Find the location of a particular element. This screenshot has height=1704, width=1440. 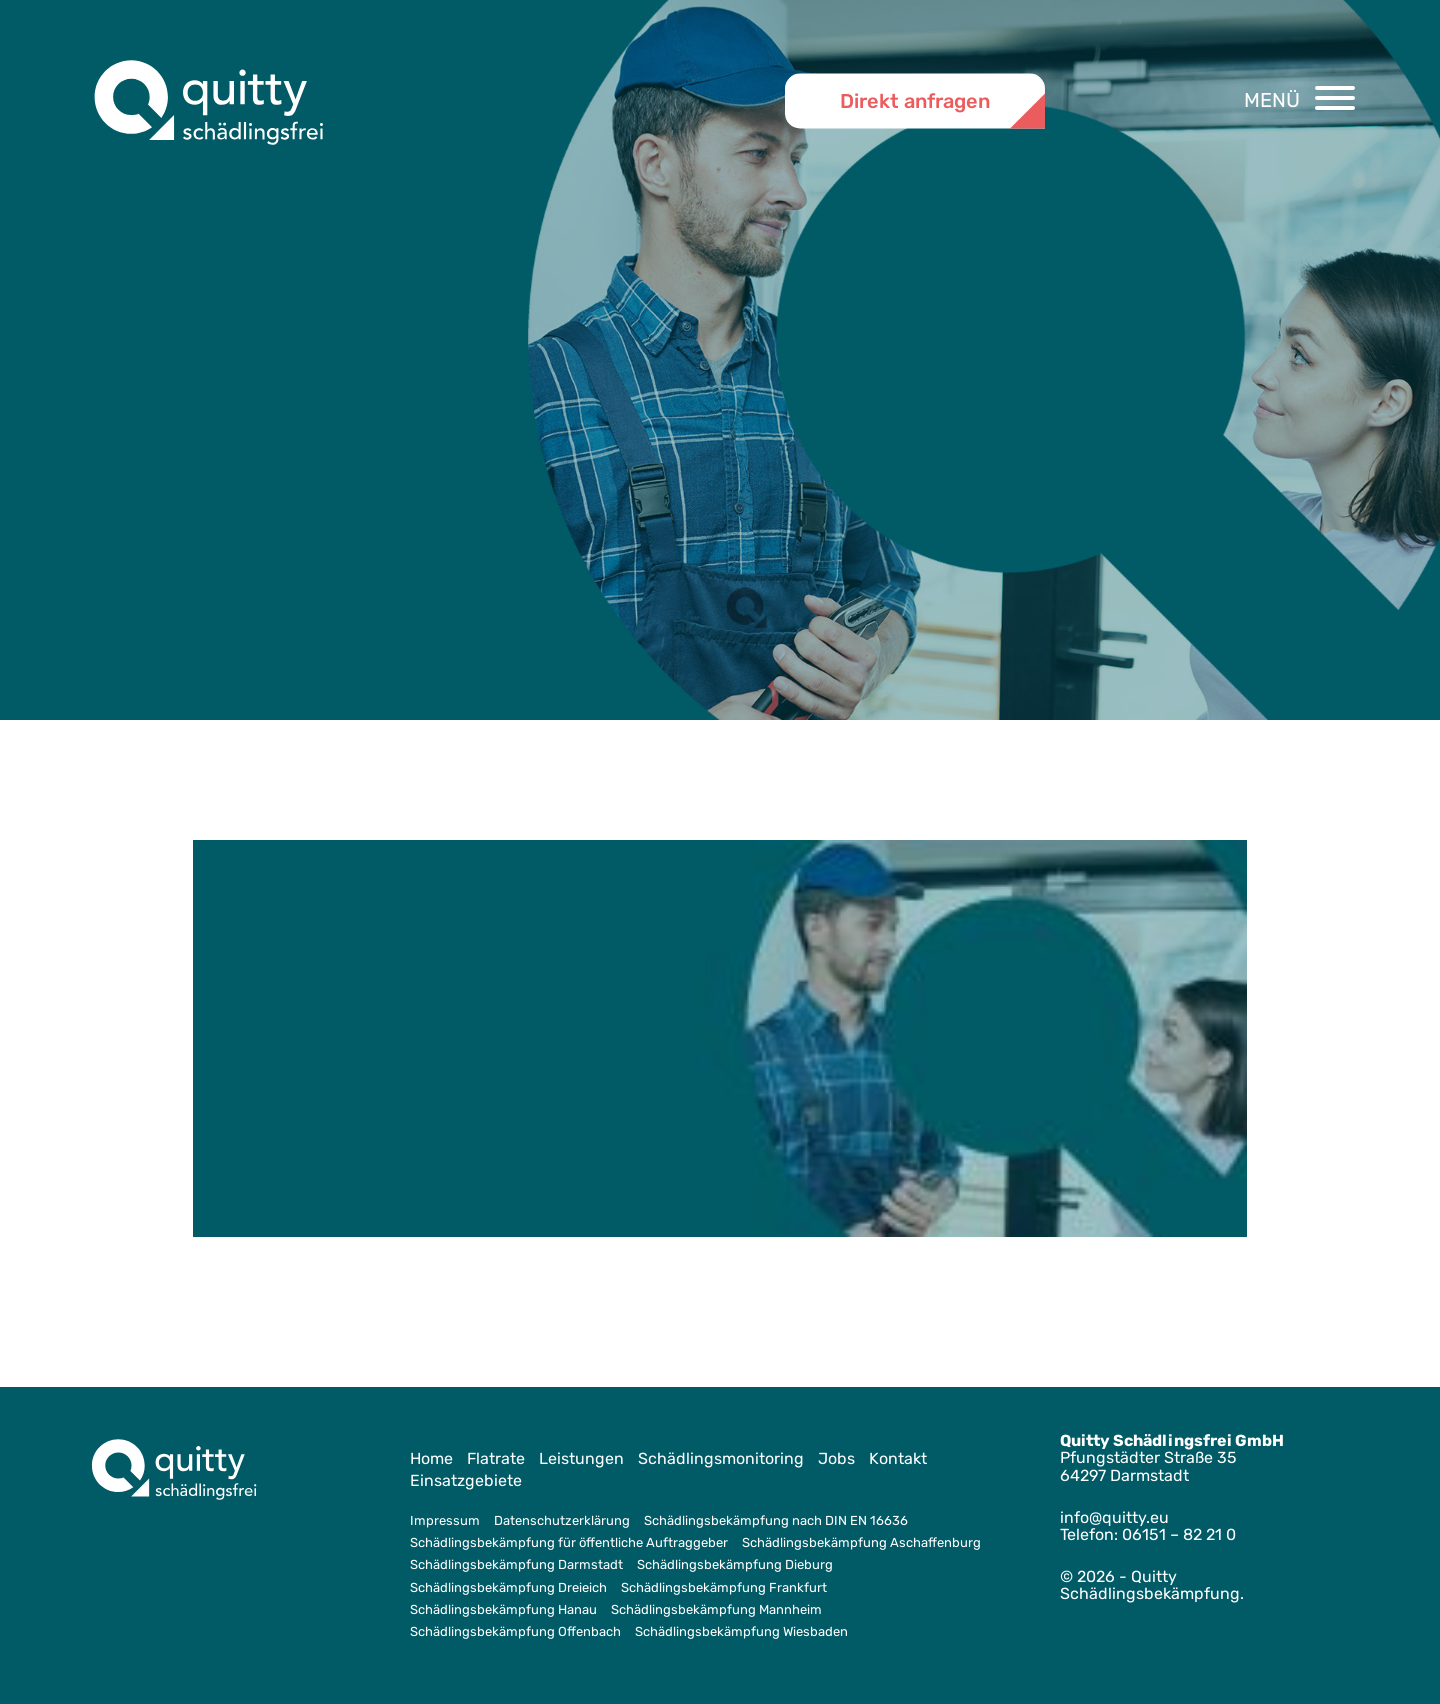

Schädlingsbekämpfung Wiesbaden is located at coordinates (741, 1631).